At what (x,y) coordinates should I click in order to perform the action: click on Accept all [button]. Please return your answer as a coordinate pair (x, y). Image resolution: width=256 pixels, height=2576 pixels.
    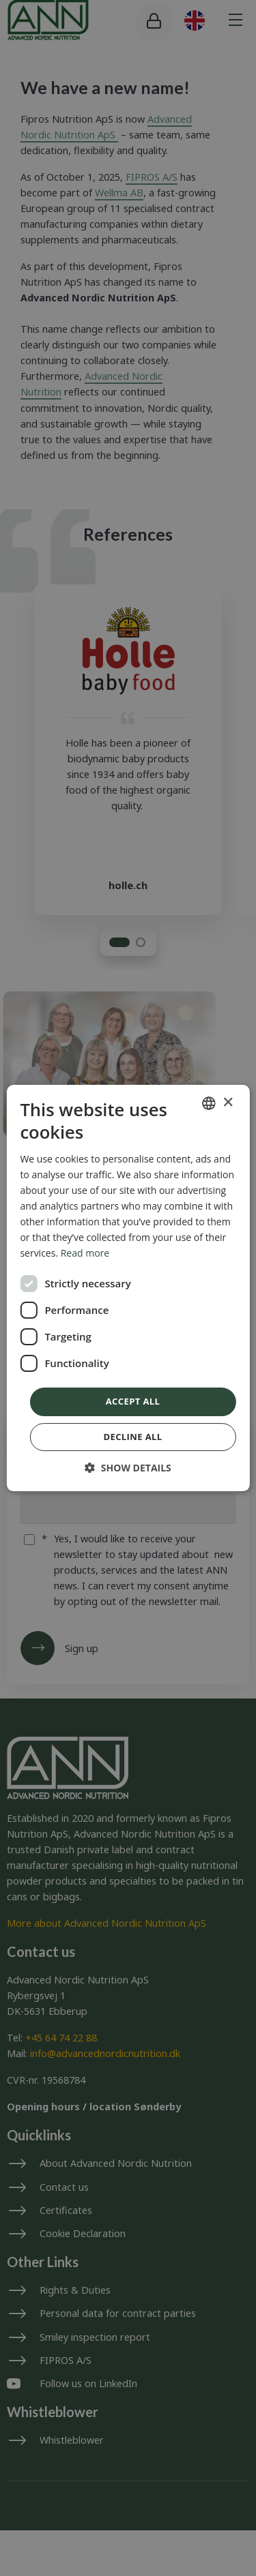
    Looking at the image, I should click on (133, 1401).